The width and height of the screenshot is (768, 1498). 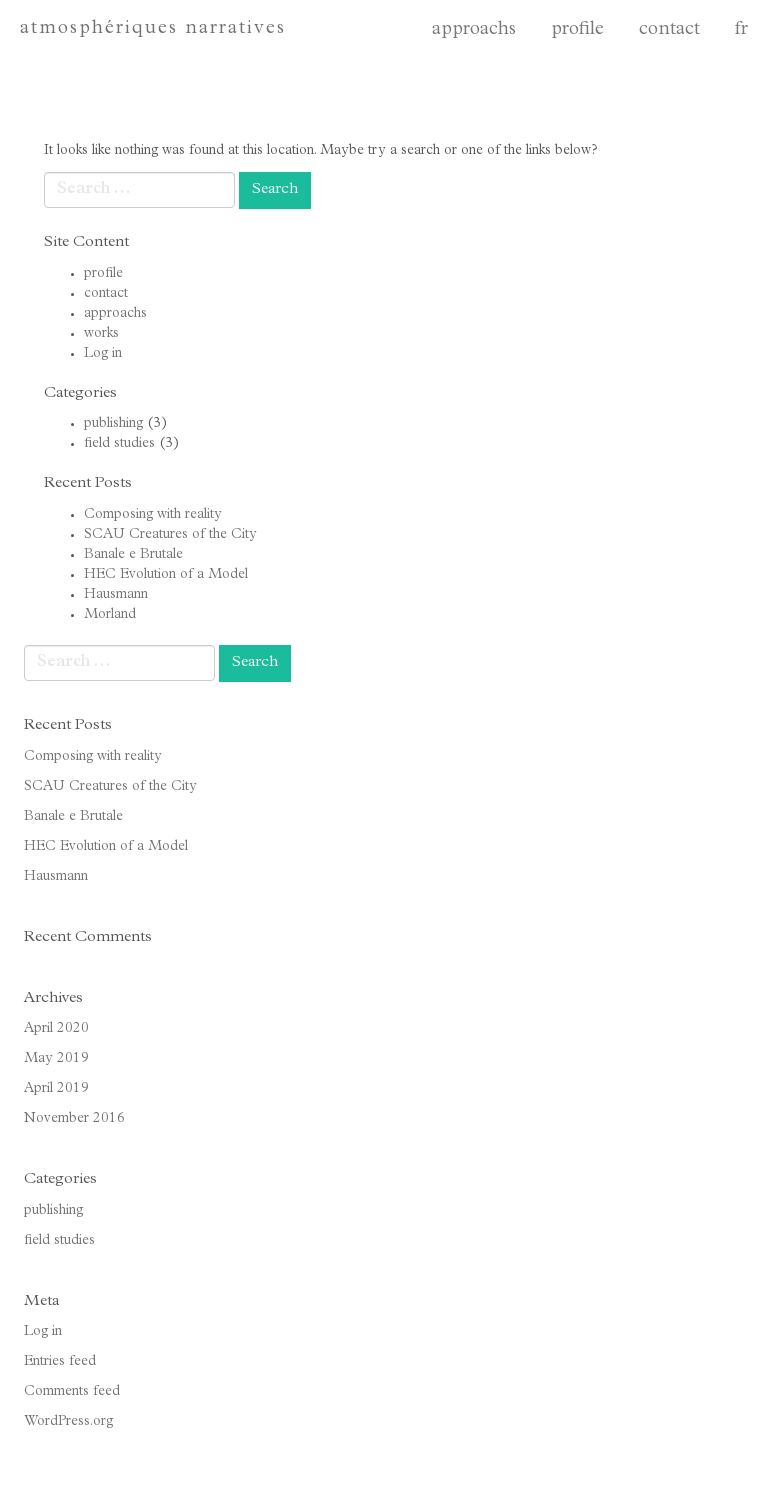 What do you see at coordinates (741, 30) in the screenshot?
I see `fr` at bounding box center [741, 30].